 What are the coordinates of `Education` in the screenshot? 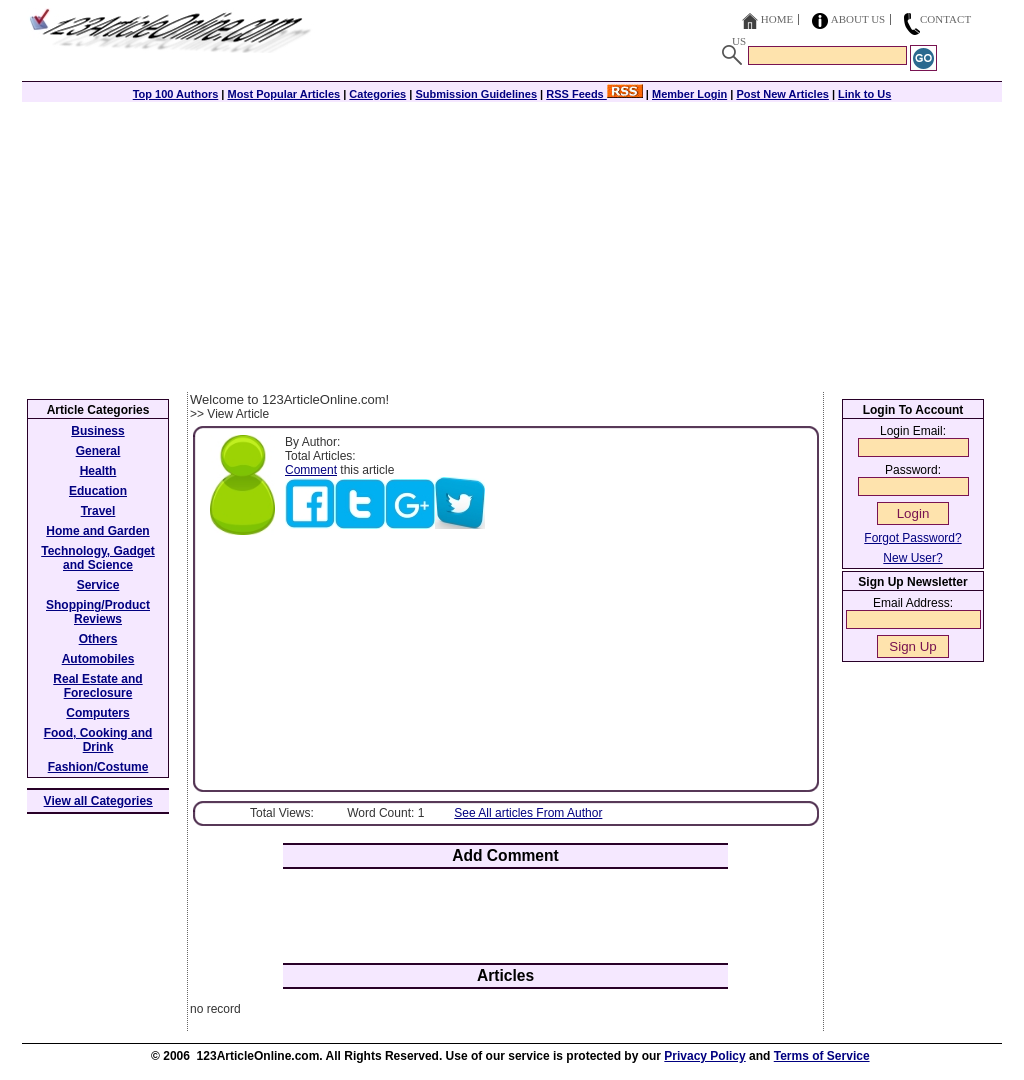 It's located at (98, 491).